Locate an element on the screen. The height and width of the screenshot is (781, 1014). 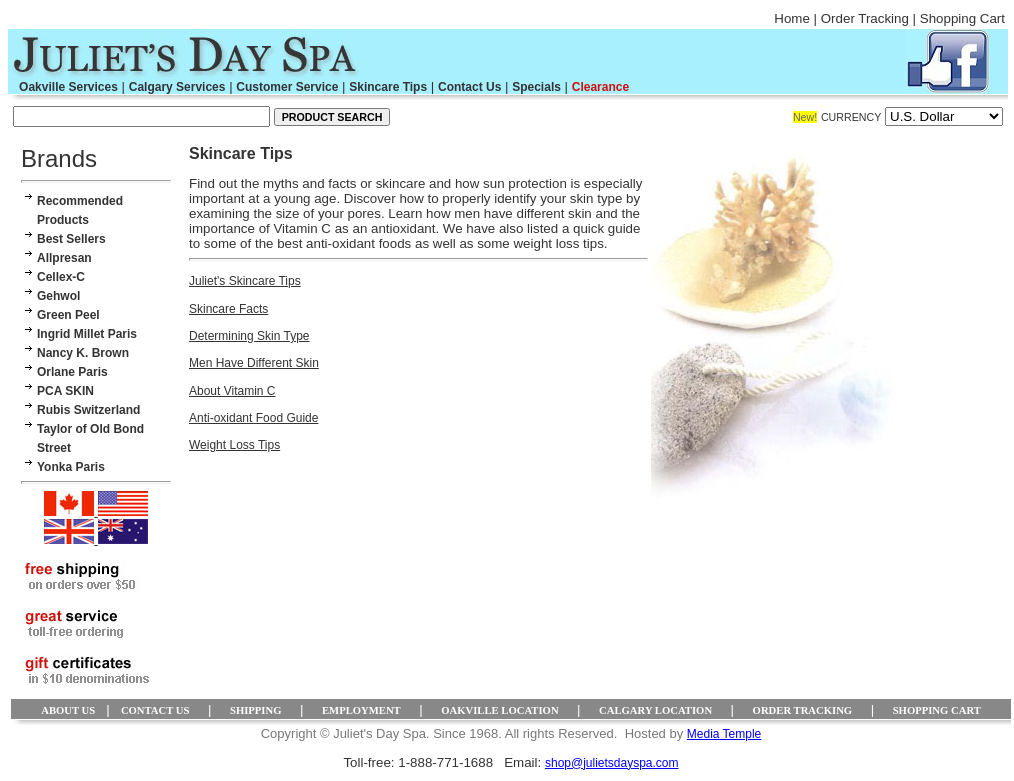
Specials is located at coordinates (536, 87).